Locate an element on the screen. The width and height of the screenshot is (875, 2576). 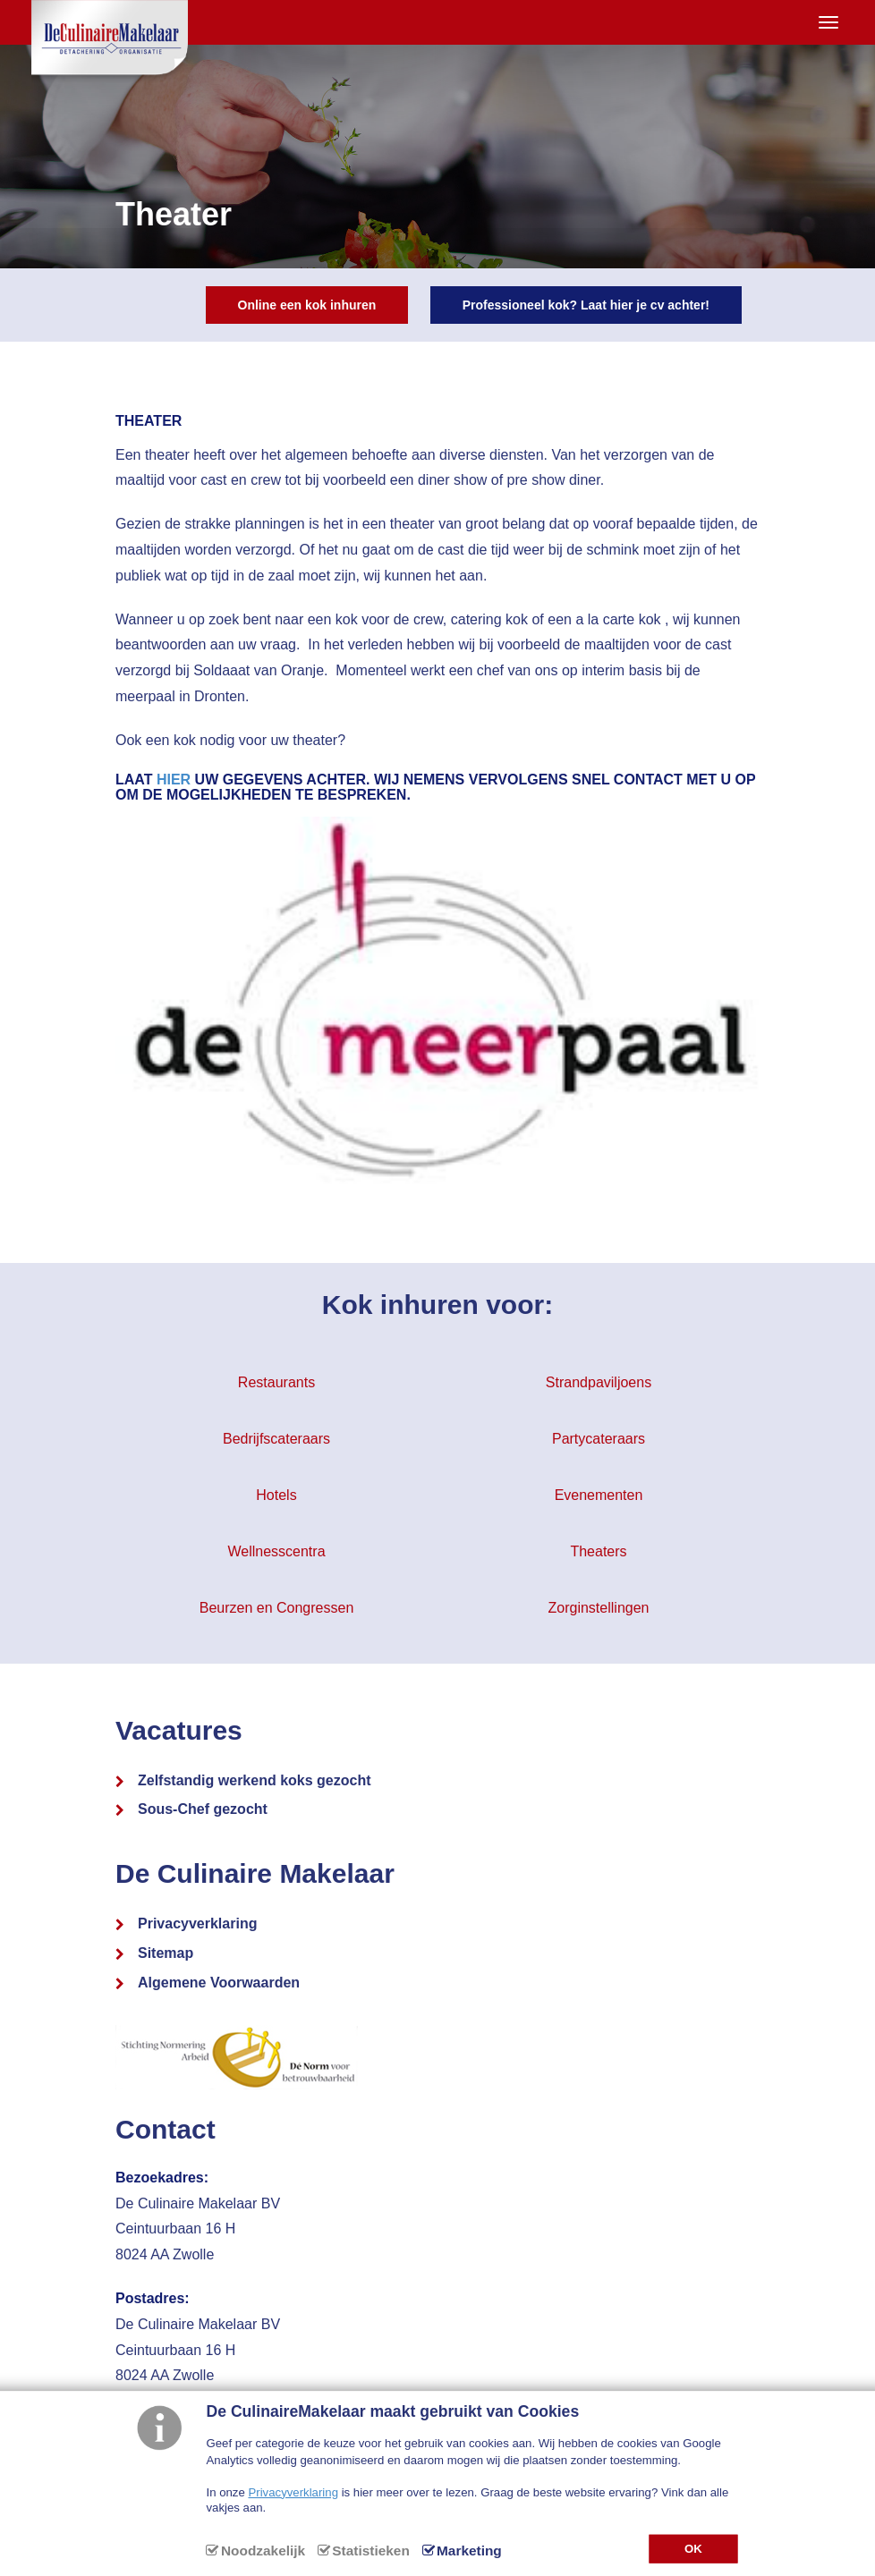
Bedrijfscateraars is located at coordinates (276, 1438).